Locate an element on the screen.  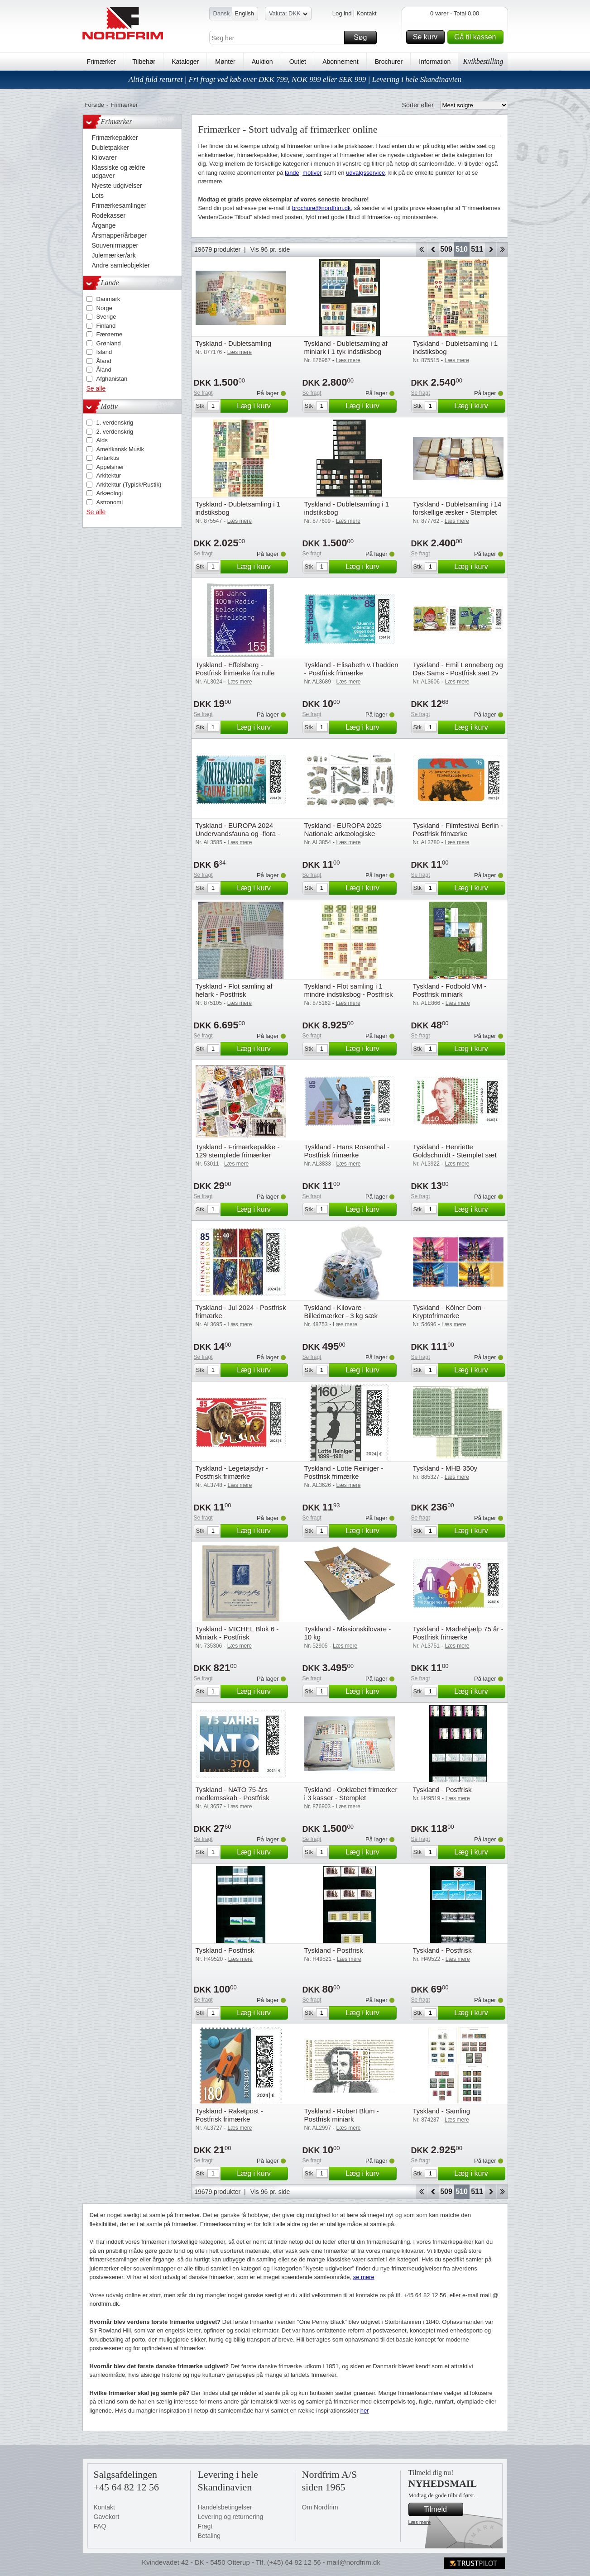
Tyskland - Filmfestival Berlin - Postfrisk frimærke is located at coordinates (458, 829).